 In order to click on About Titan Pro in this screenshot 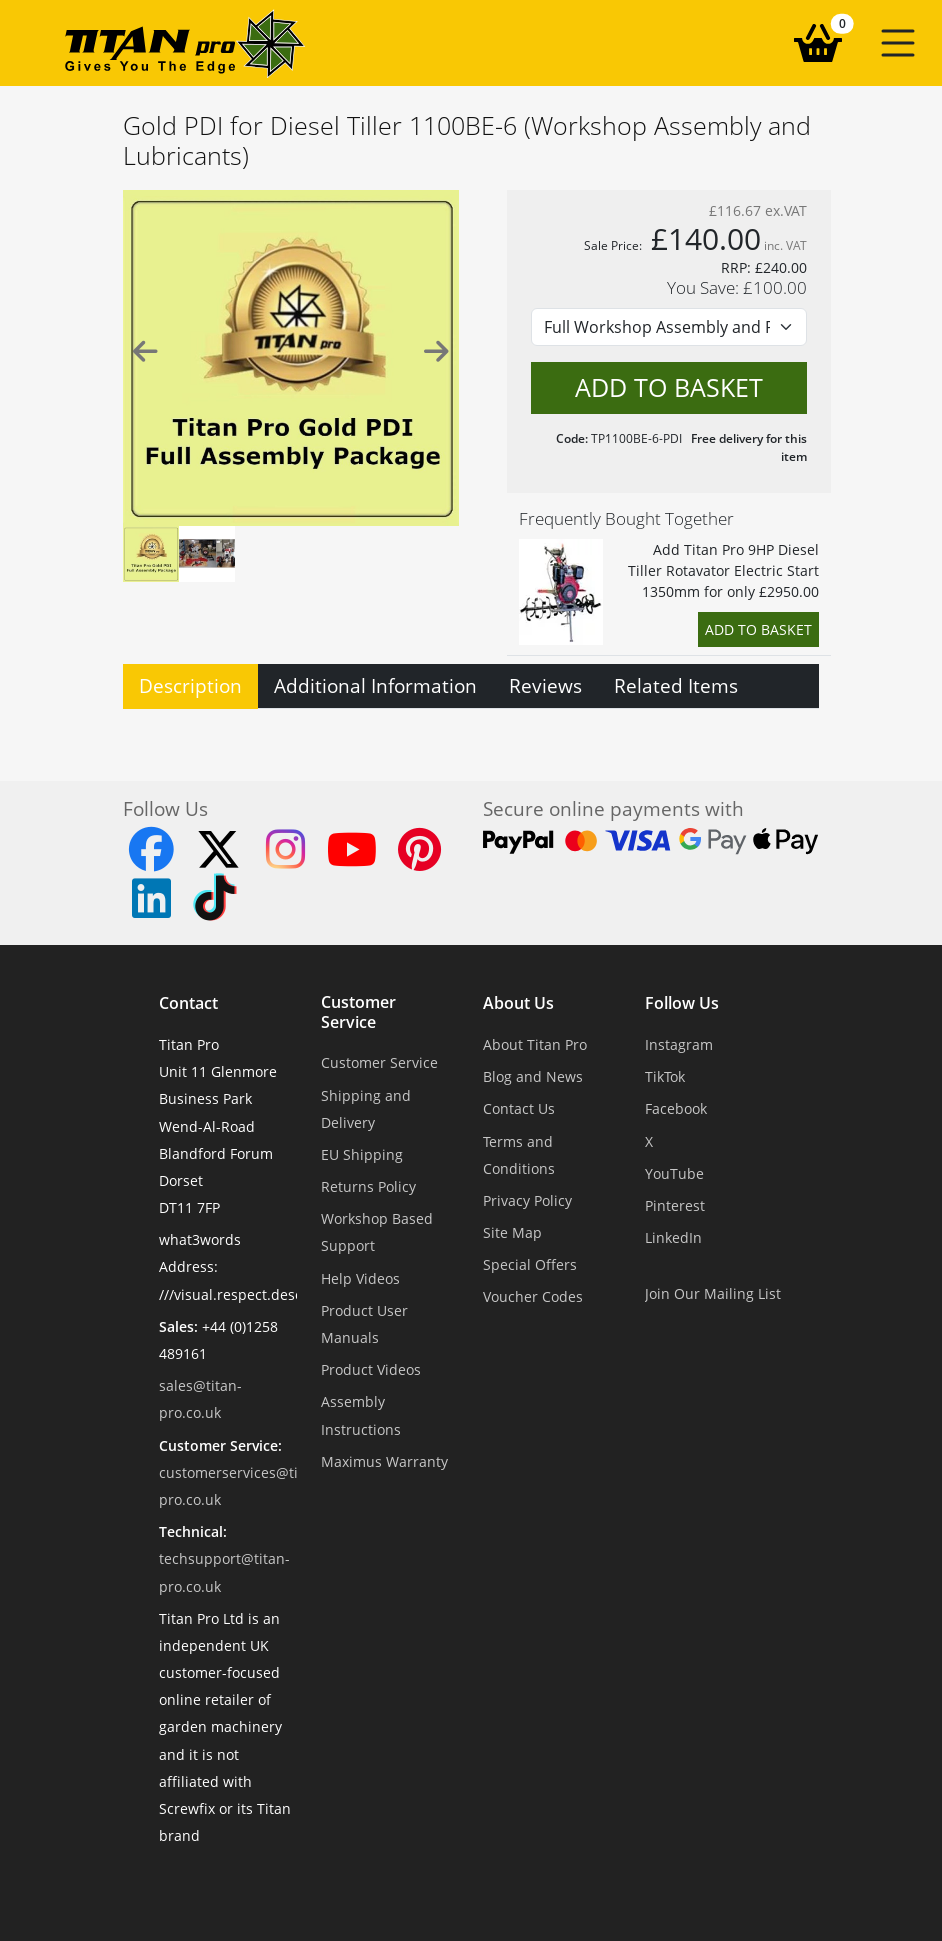, I will do `click(535, 1044)`.